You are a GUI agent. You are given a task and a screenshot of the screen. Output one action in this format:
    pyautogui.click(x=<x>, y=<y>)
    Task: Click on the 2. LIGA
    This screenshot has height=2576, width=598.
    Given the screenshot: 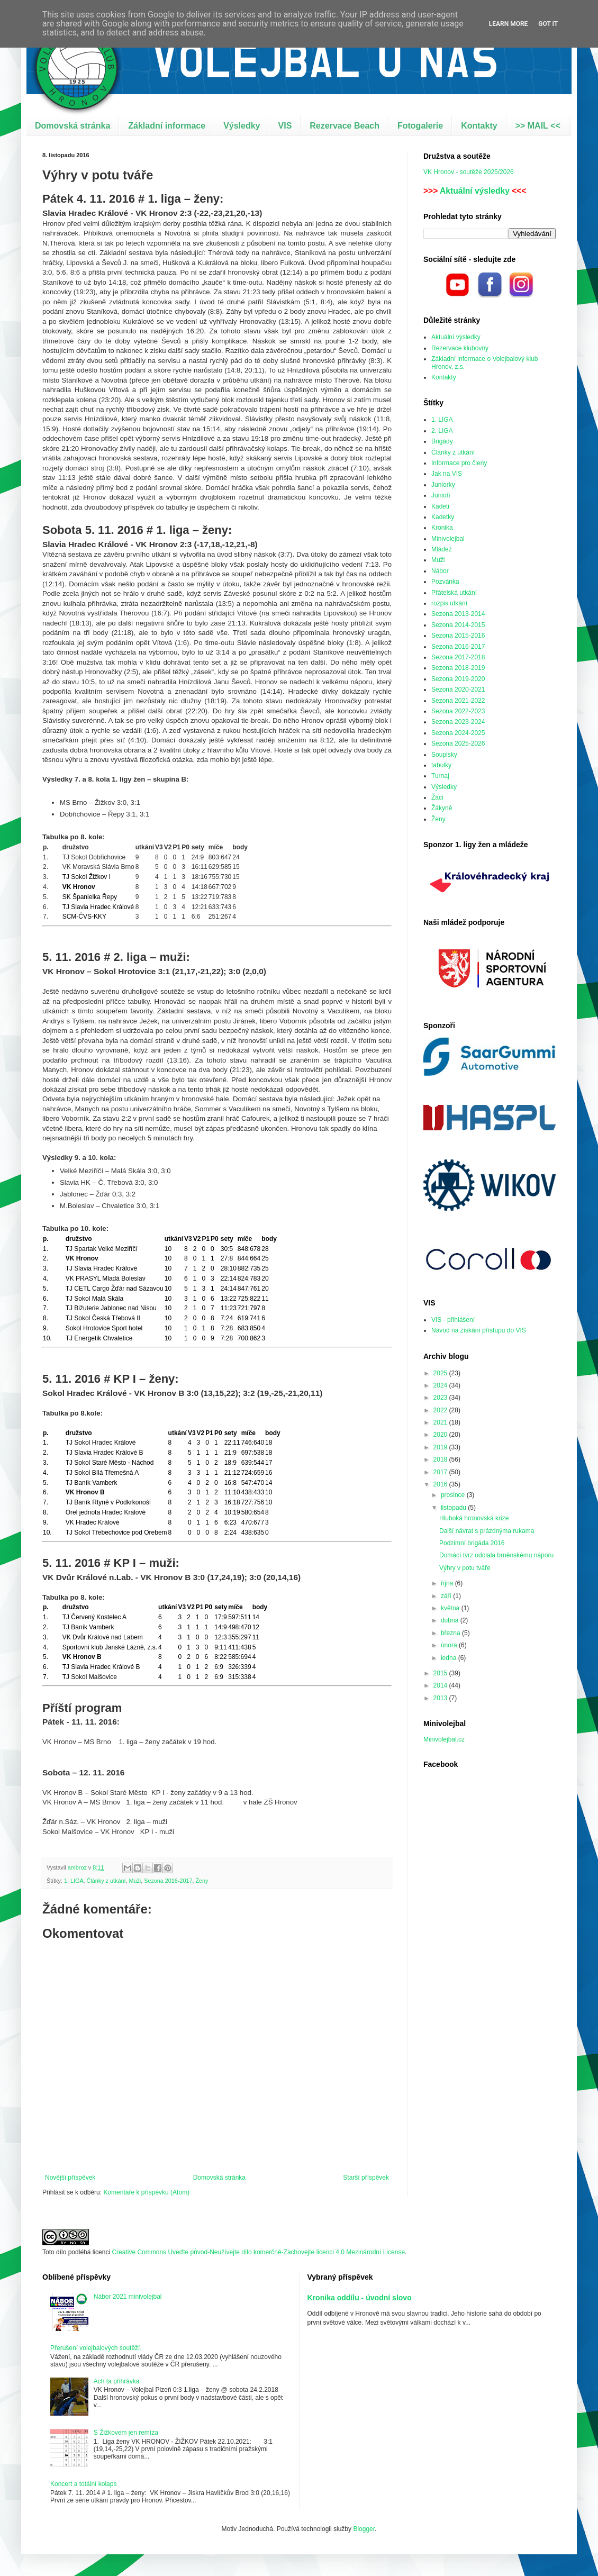 What is the action you would take?
    pyautogui.click(x=442, y=430)
    